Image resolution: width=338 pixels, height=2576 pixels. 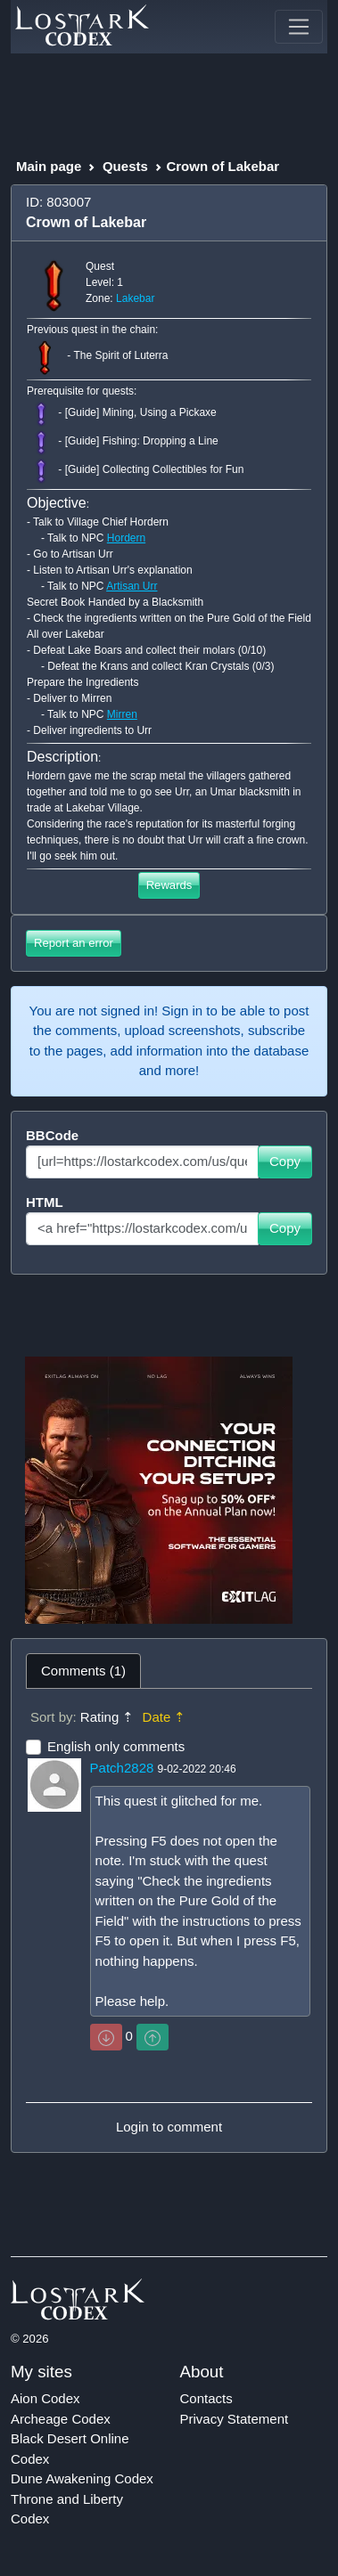 What do you see at coordinates (169, 1920) in the screenshot?
I see `[tabpanel]` at bounding box center [169, 1920].